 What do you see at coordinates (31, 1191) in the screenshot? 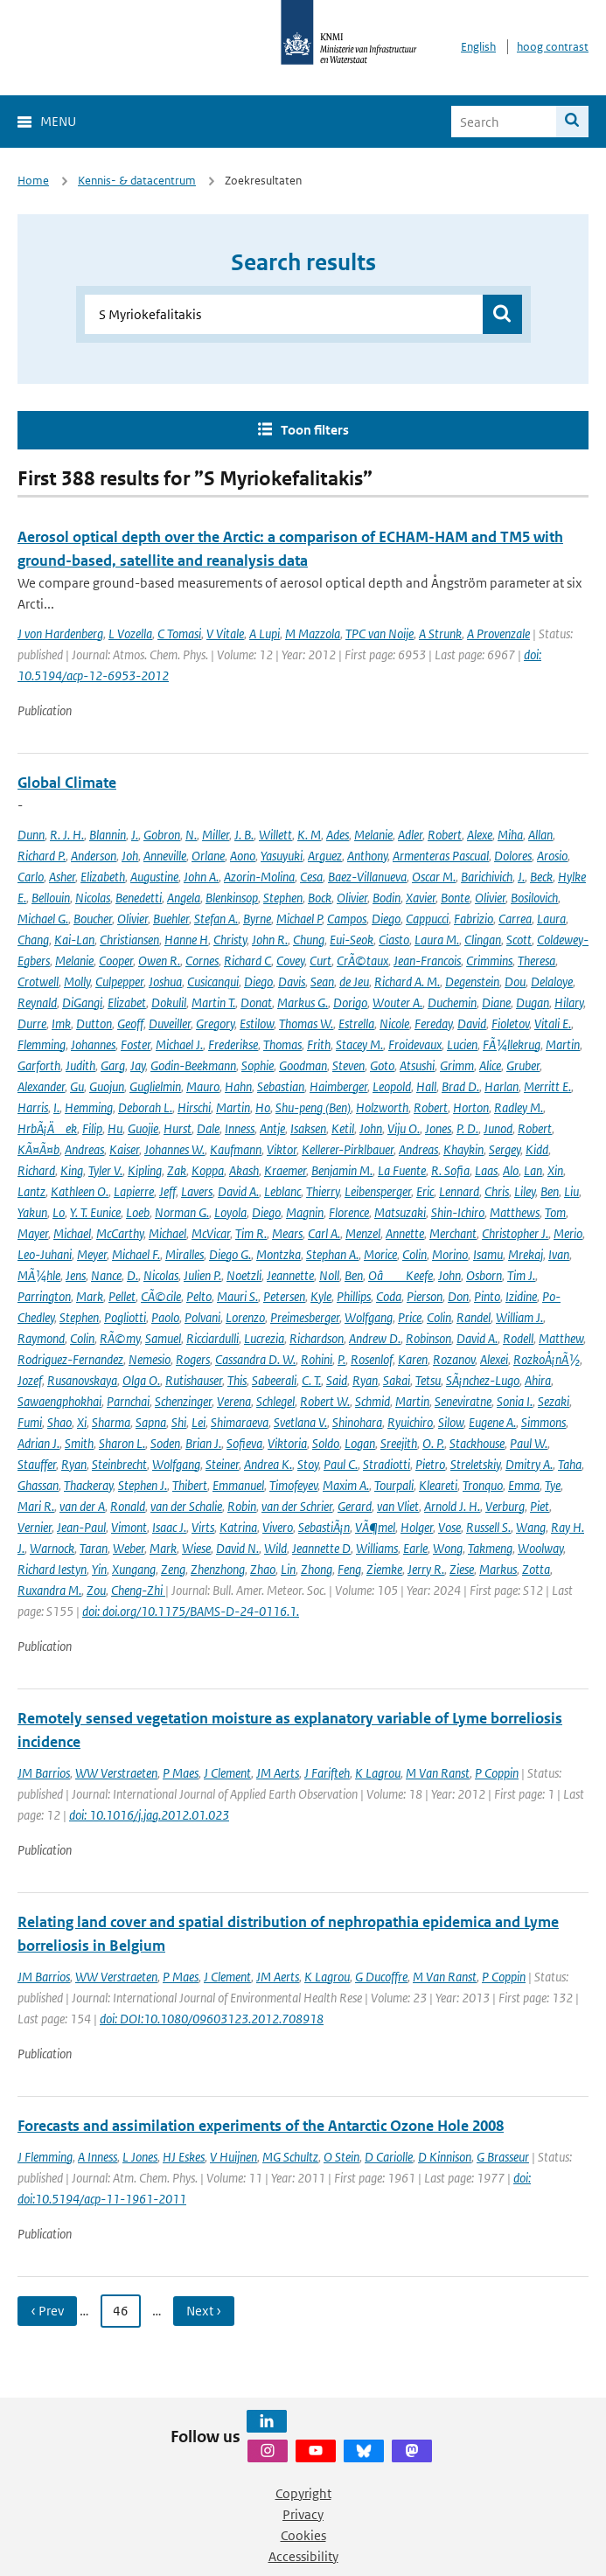
I see `Lantz` at bounding box center [31, 1191].